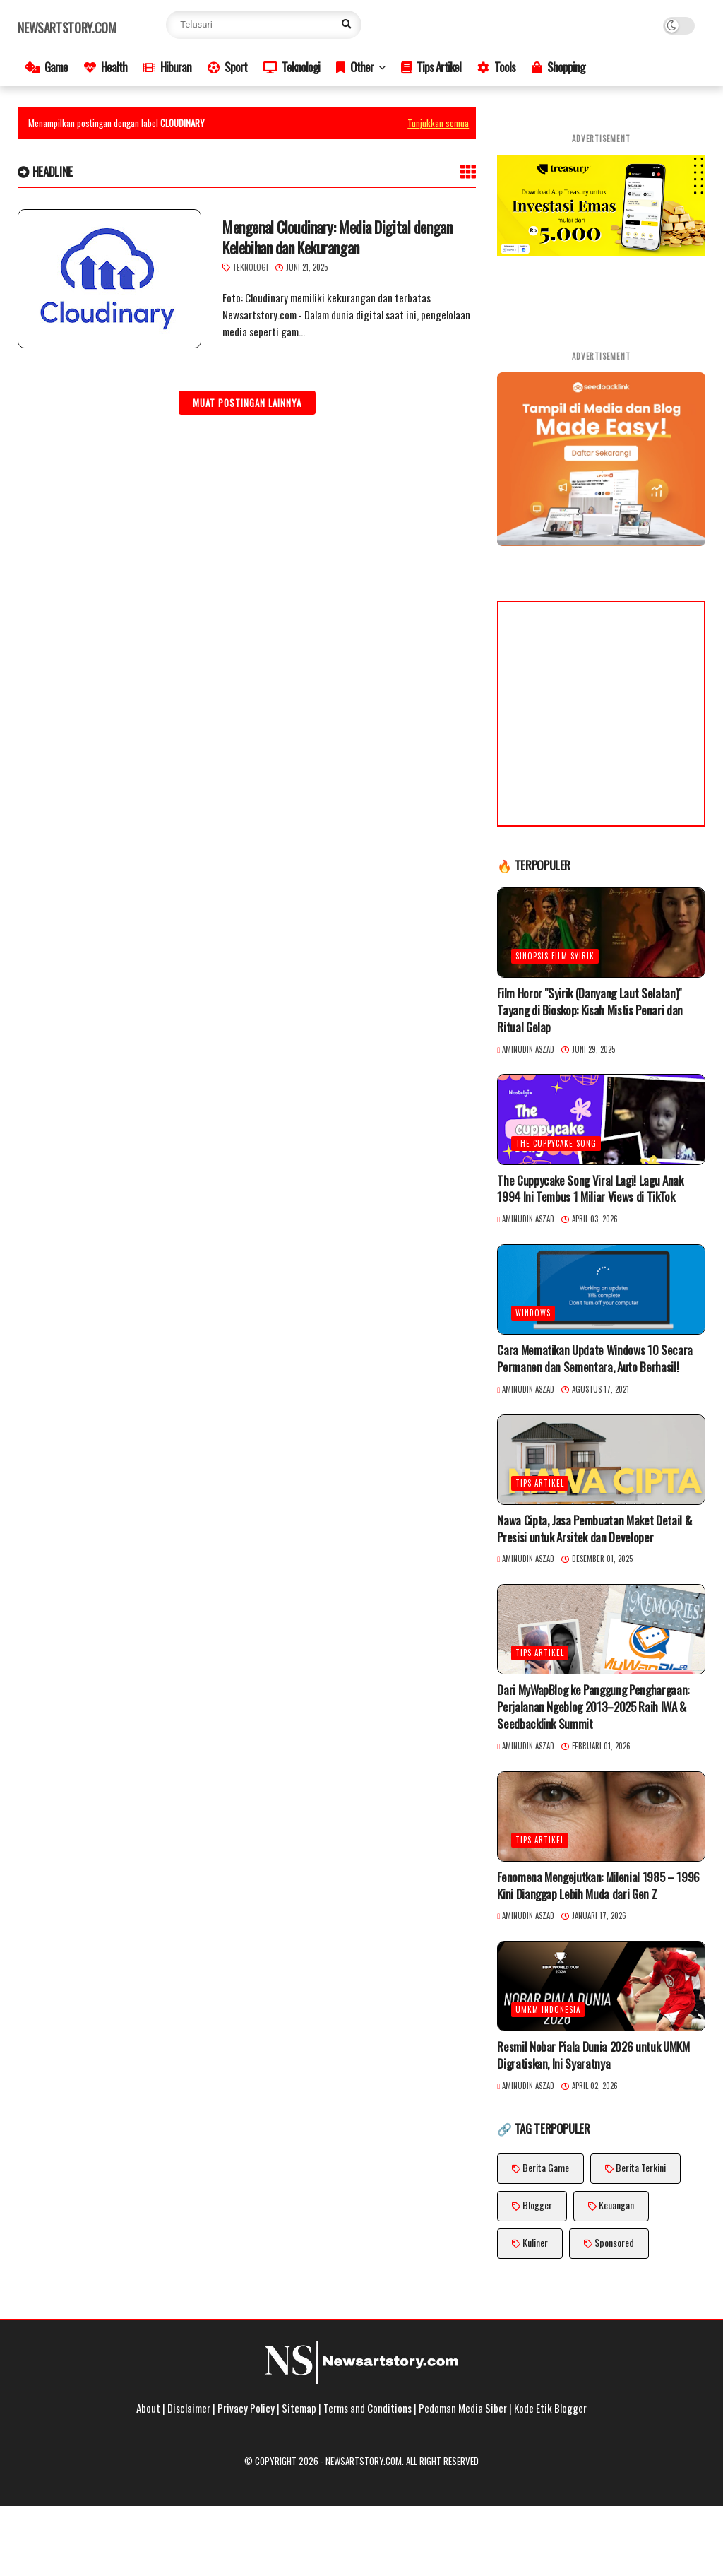 This screenshot has width=723, height=2576. Describe the element at coordinates (299, 2408) in the screenshot. I see `Sitemap` at that location.